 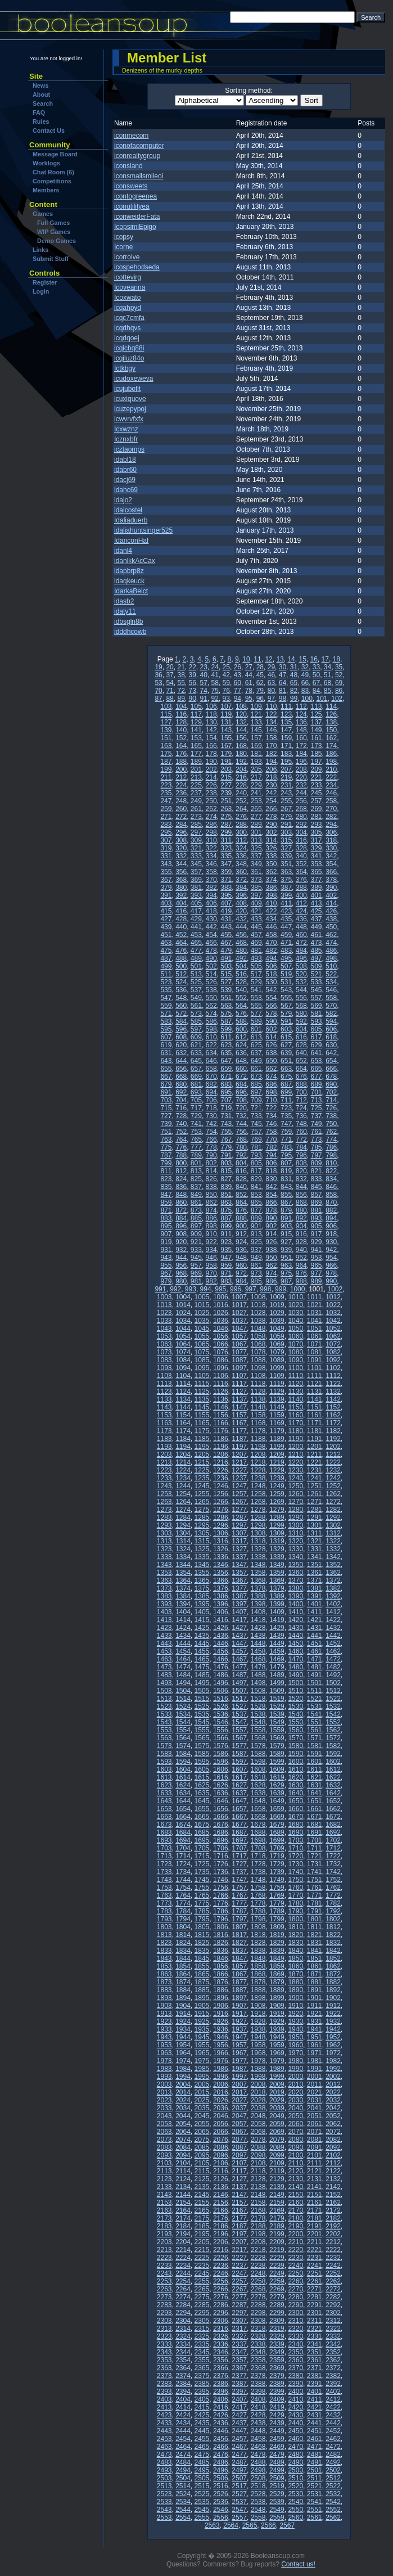 What do you see at coordinates (220, 1848) in the screenshot?
I see `1706` at bounding box center [220, 1848].